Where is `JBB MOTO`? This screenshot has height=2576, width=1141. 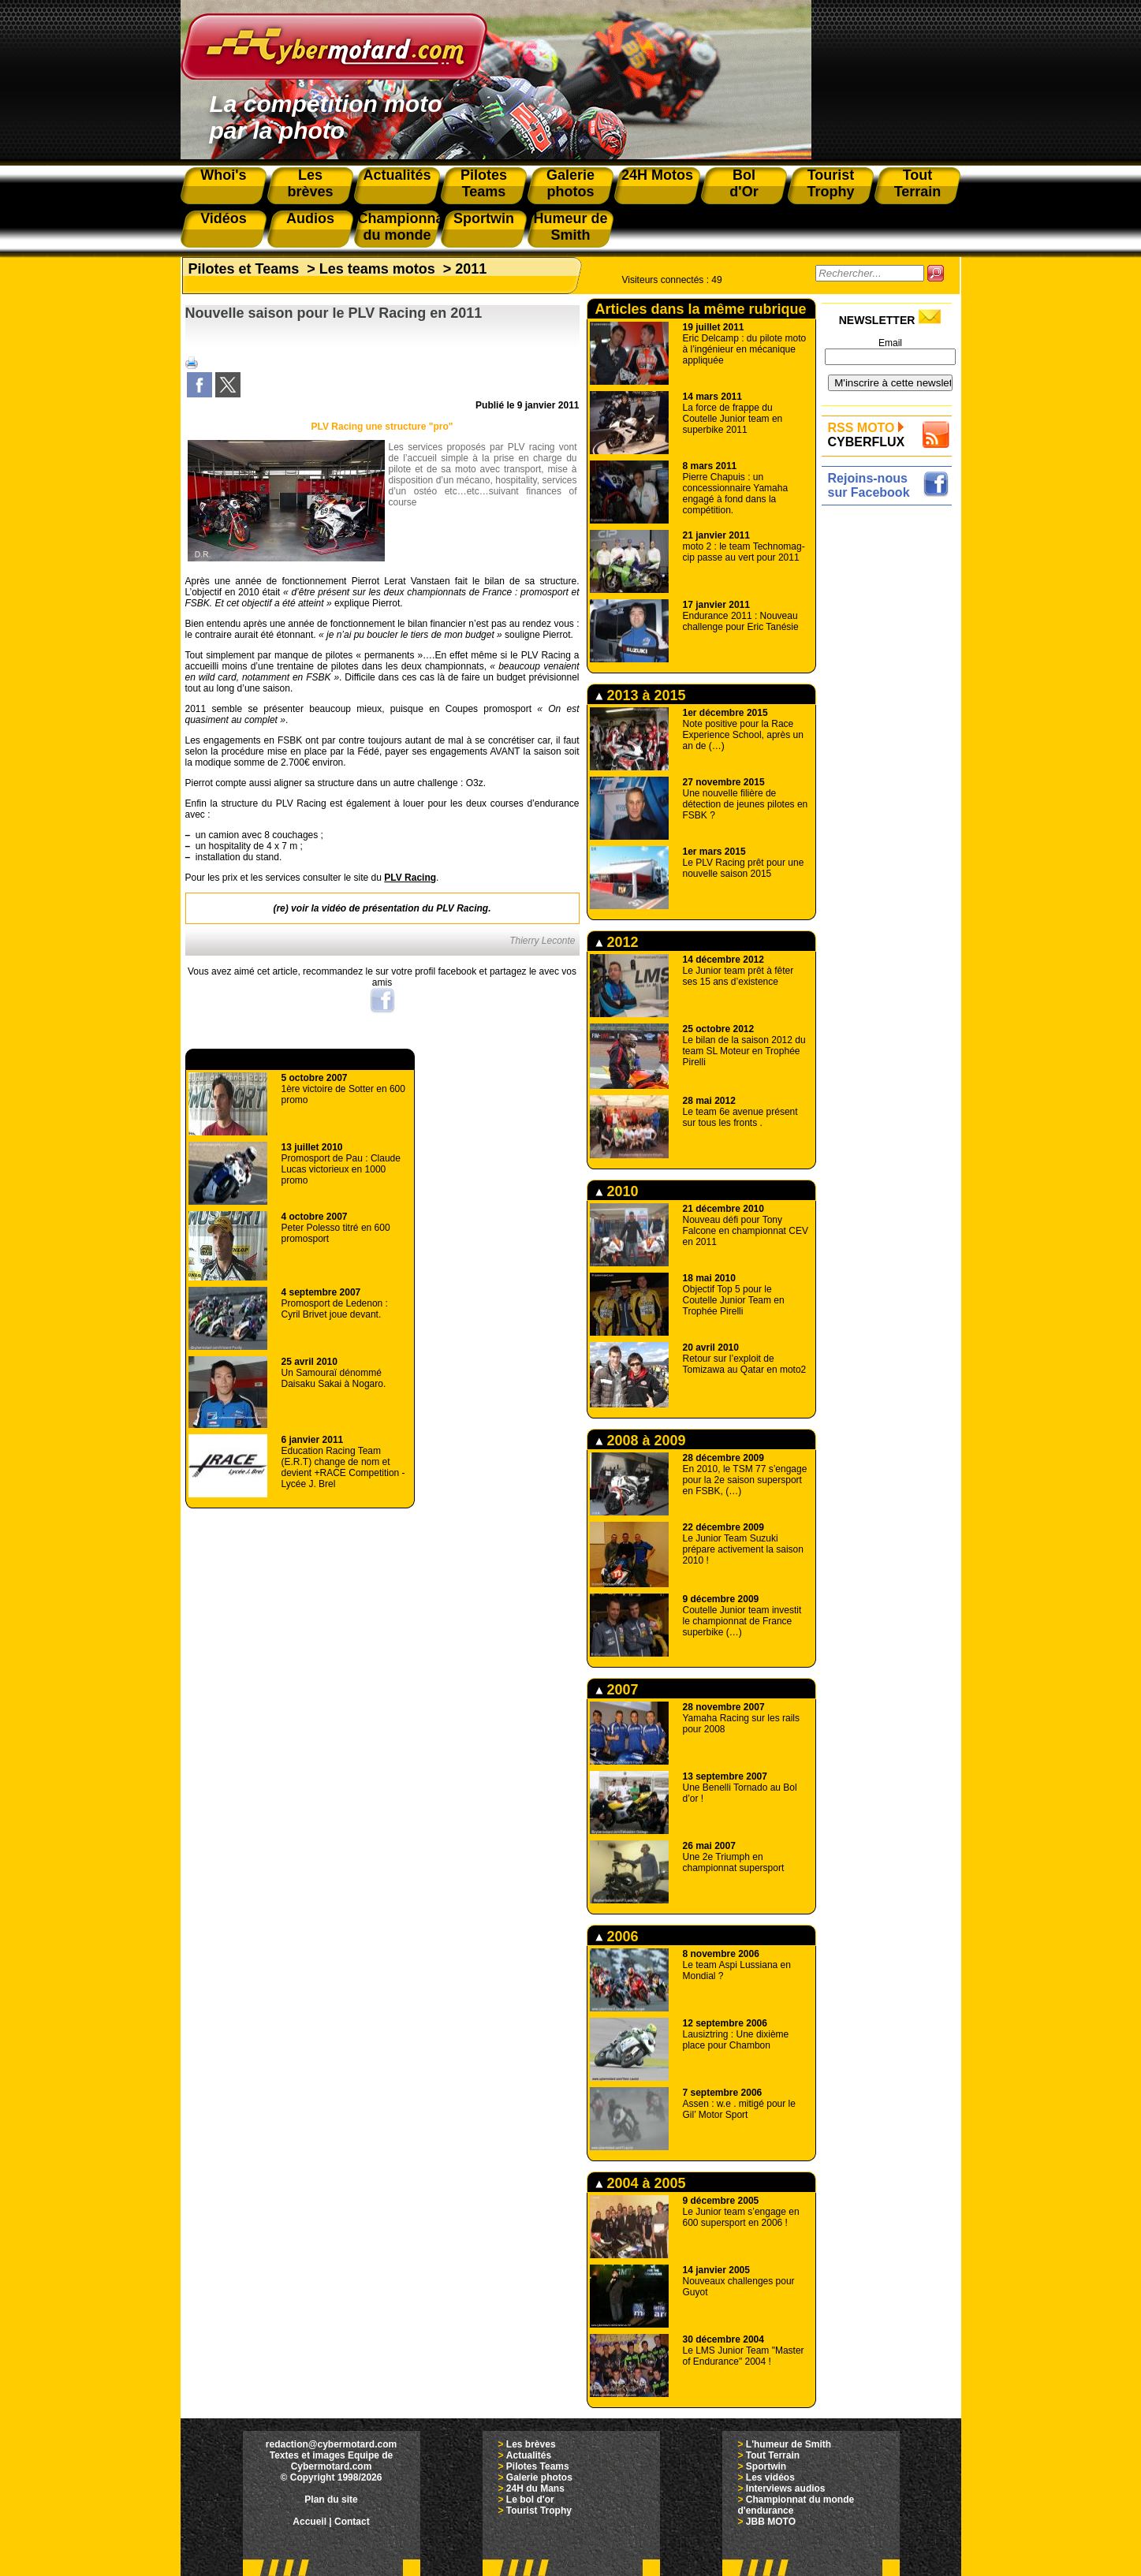
JBB MOTO is located at coordinates (771, 2521).